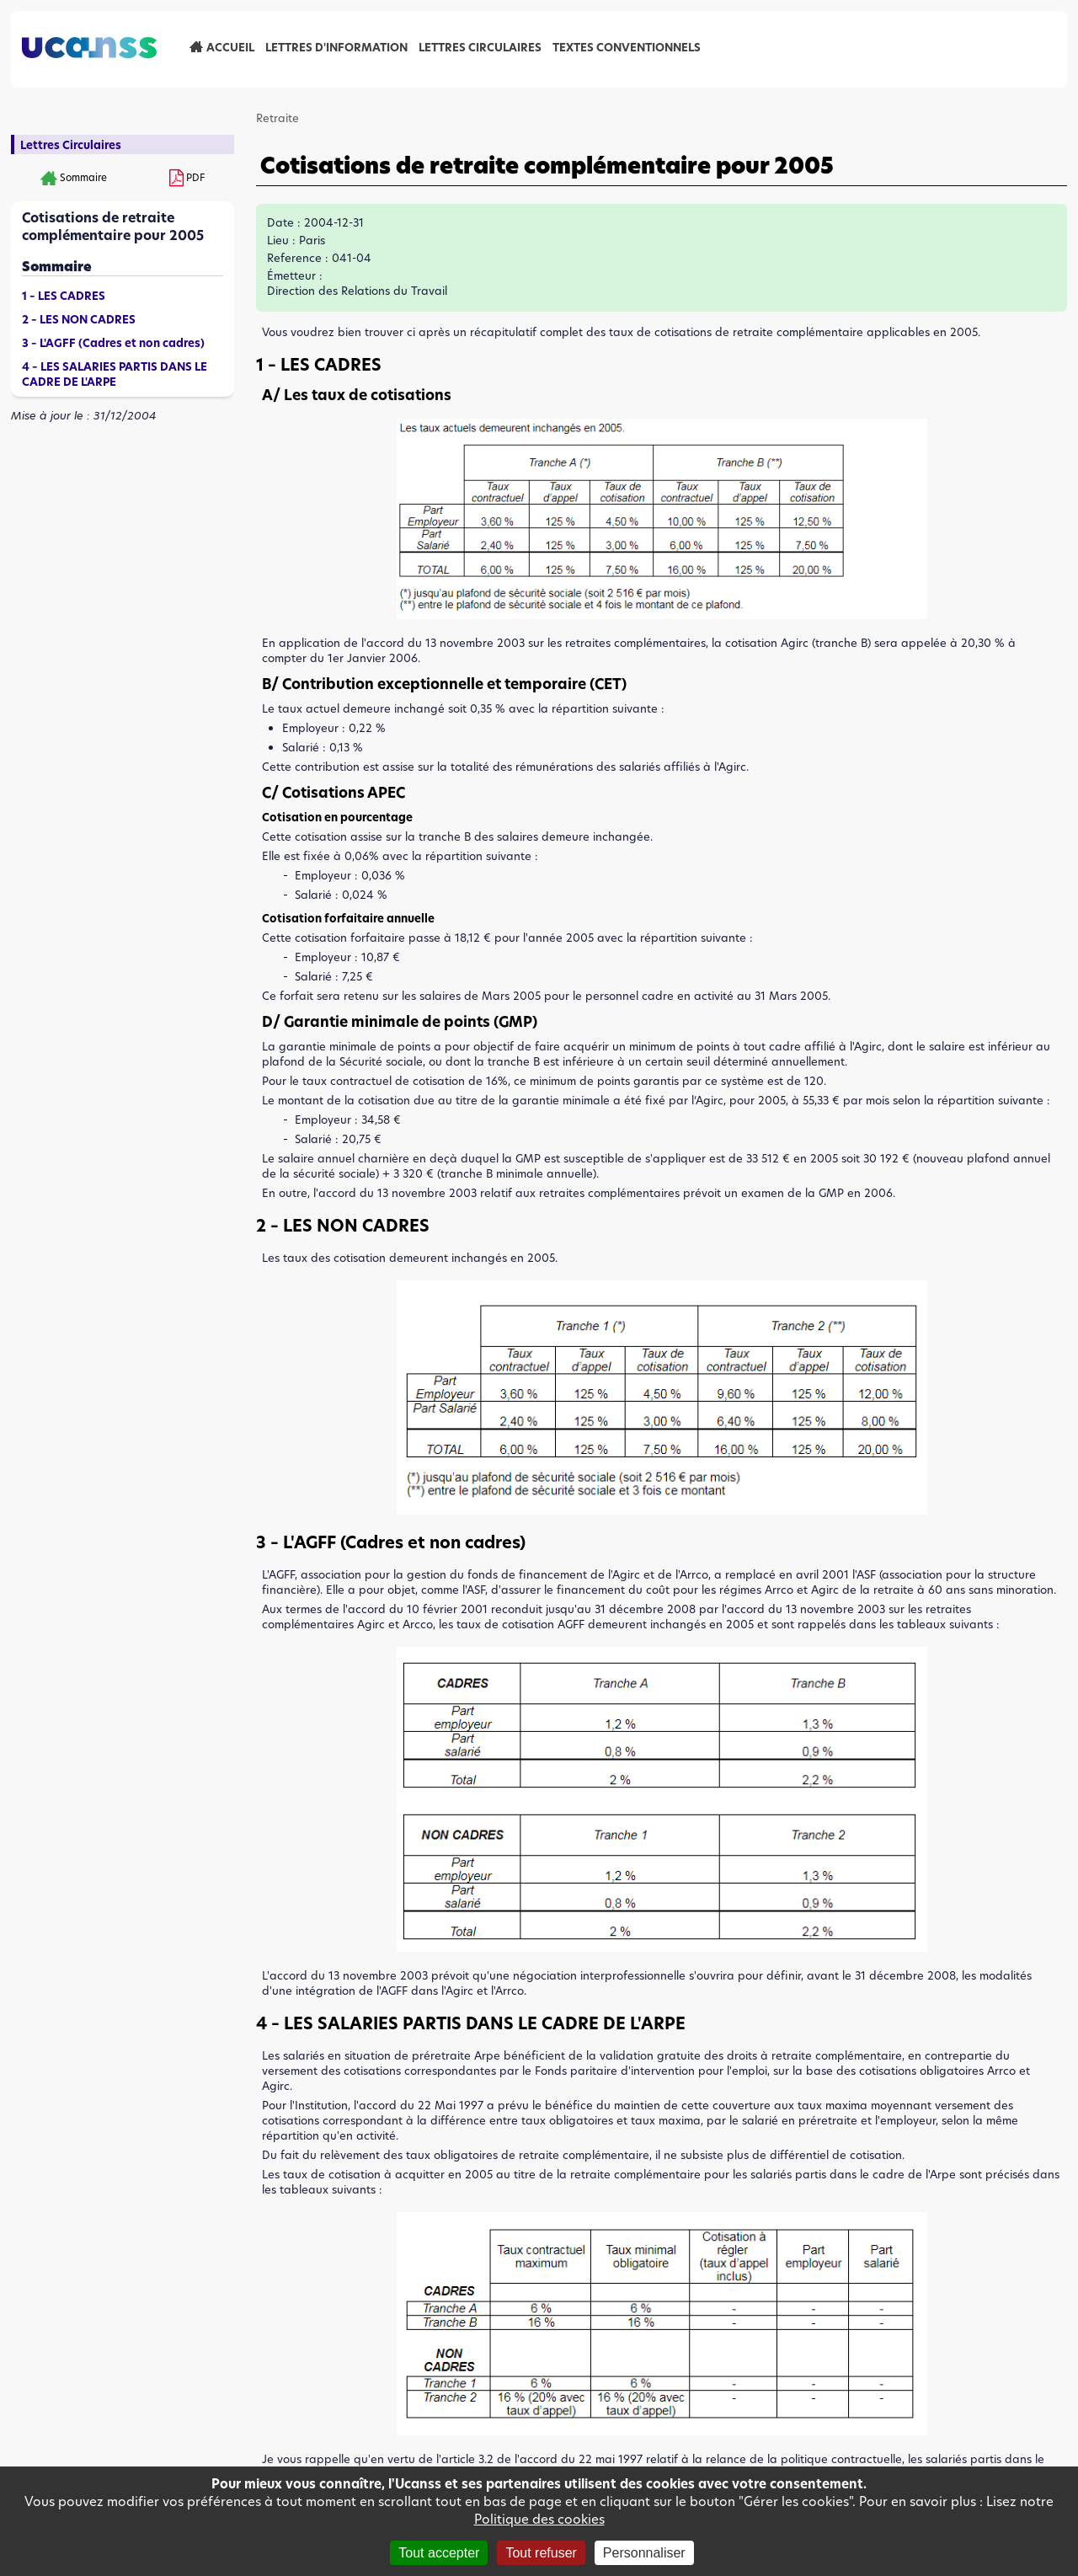  I want to click on Tout refuser, so click(540, 2553).